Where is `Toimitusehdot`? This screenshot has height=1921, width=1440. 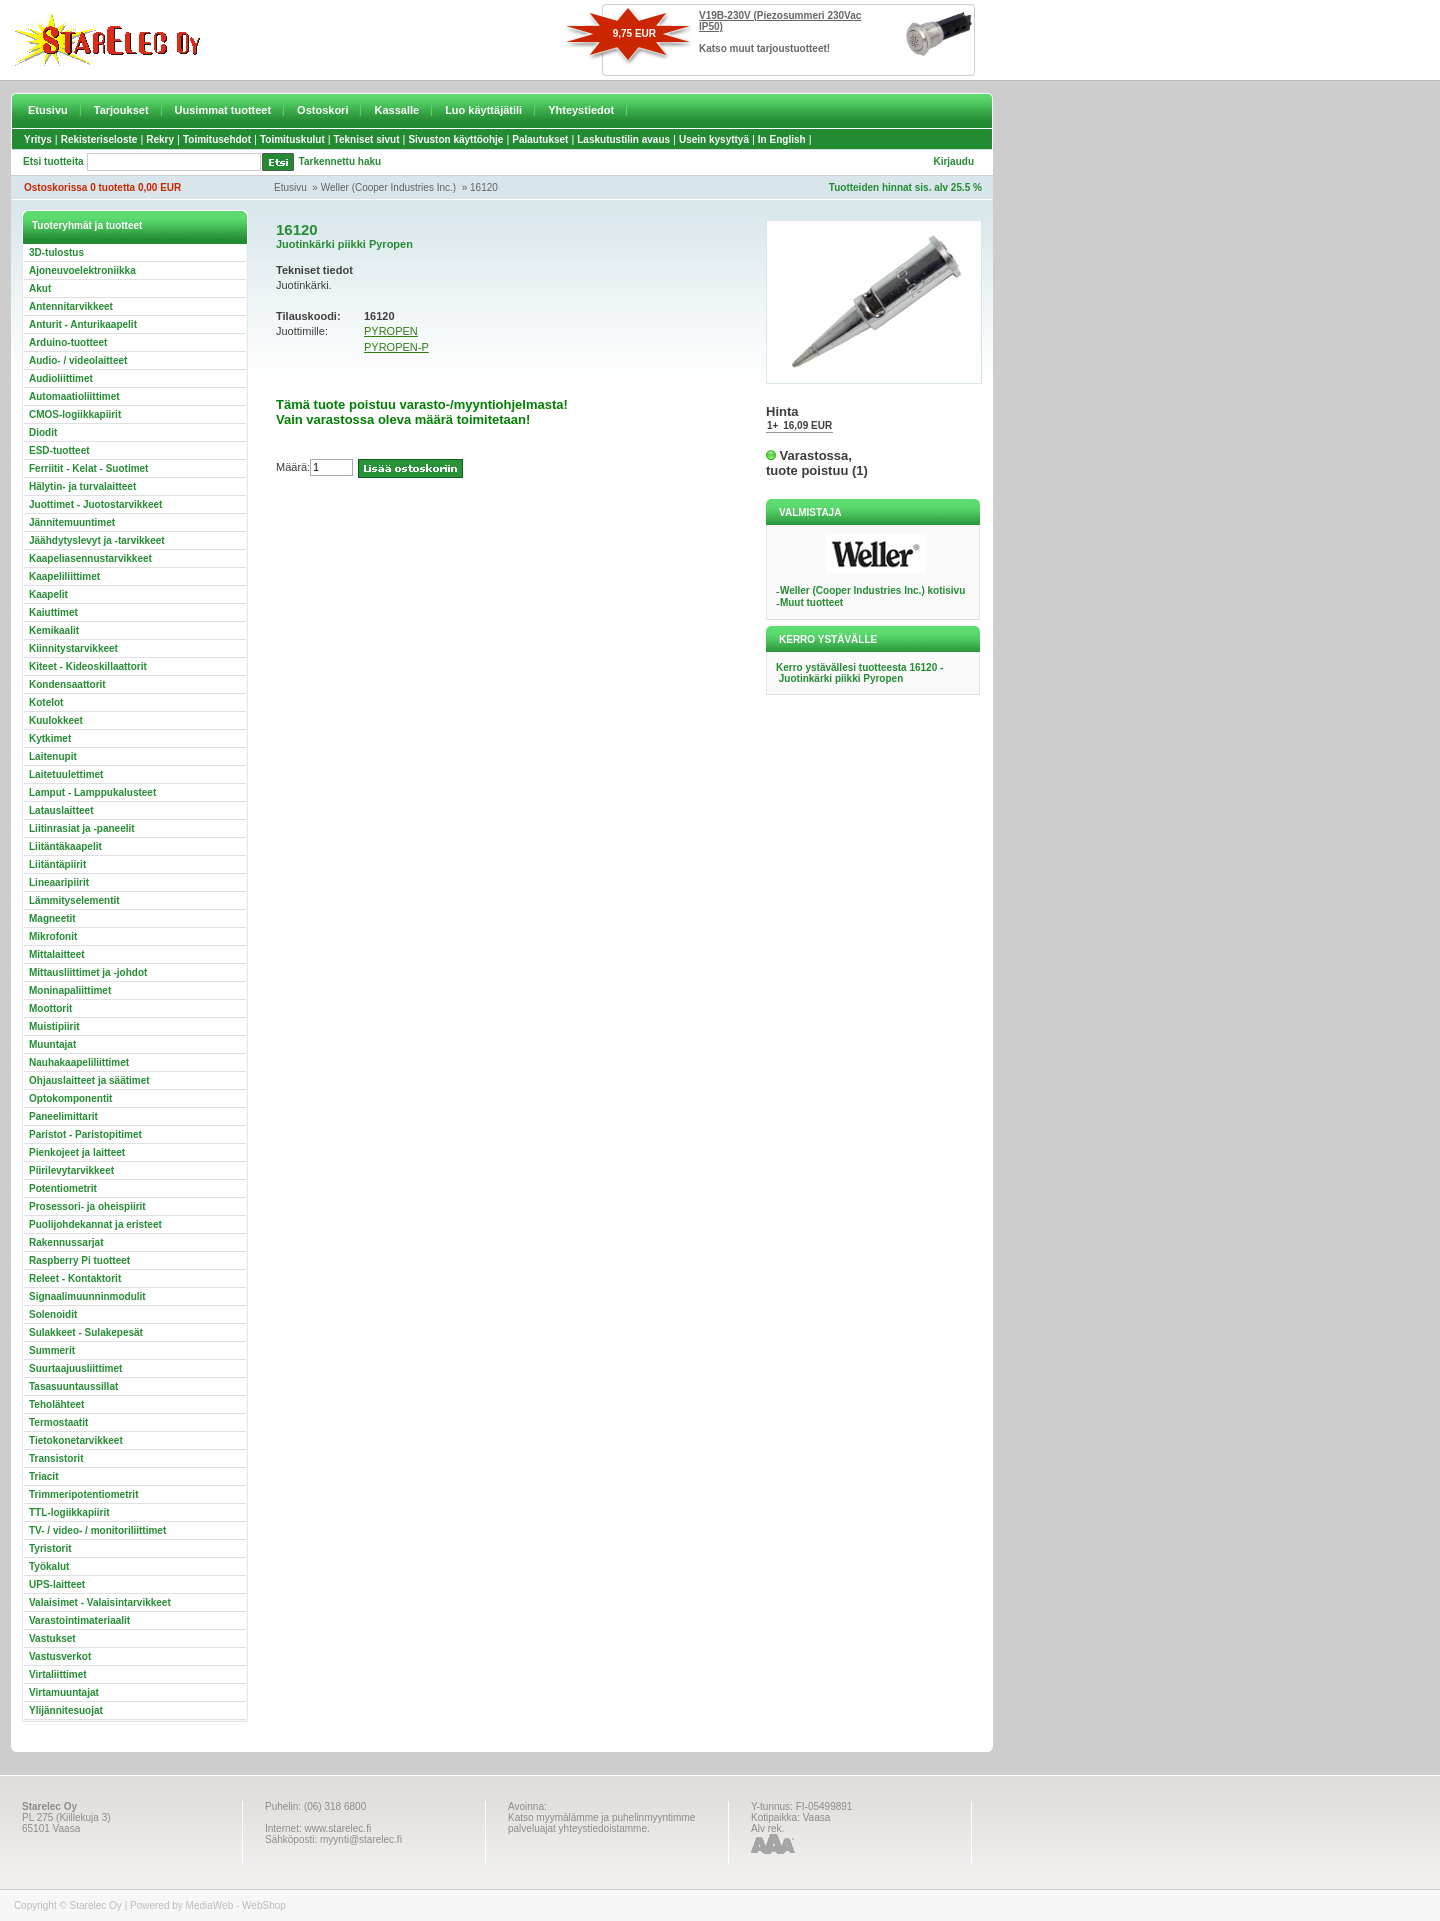
Toimitusehdot is located at coordinates (217, 139).